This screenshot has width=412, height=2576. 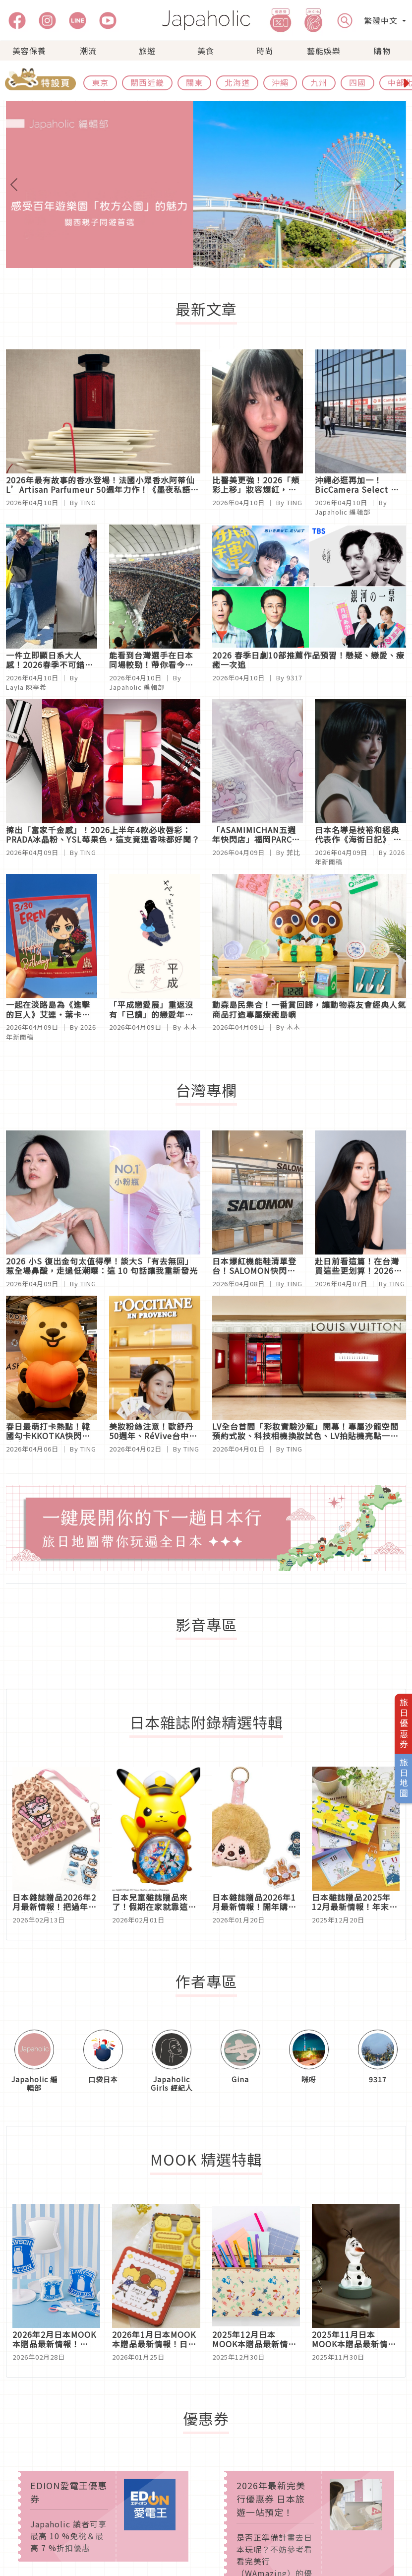 What do you see at coordinates (26, 687) in the screenshot?
I see `Layla 陳亭希` at bounding box center [26, 687].